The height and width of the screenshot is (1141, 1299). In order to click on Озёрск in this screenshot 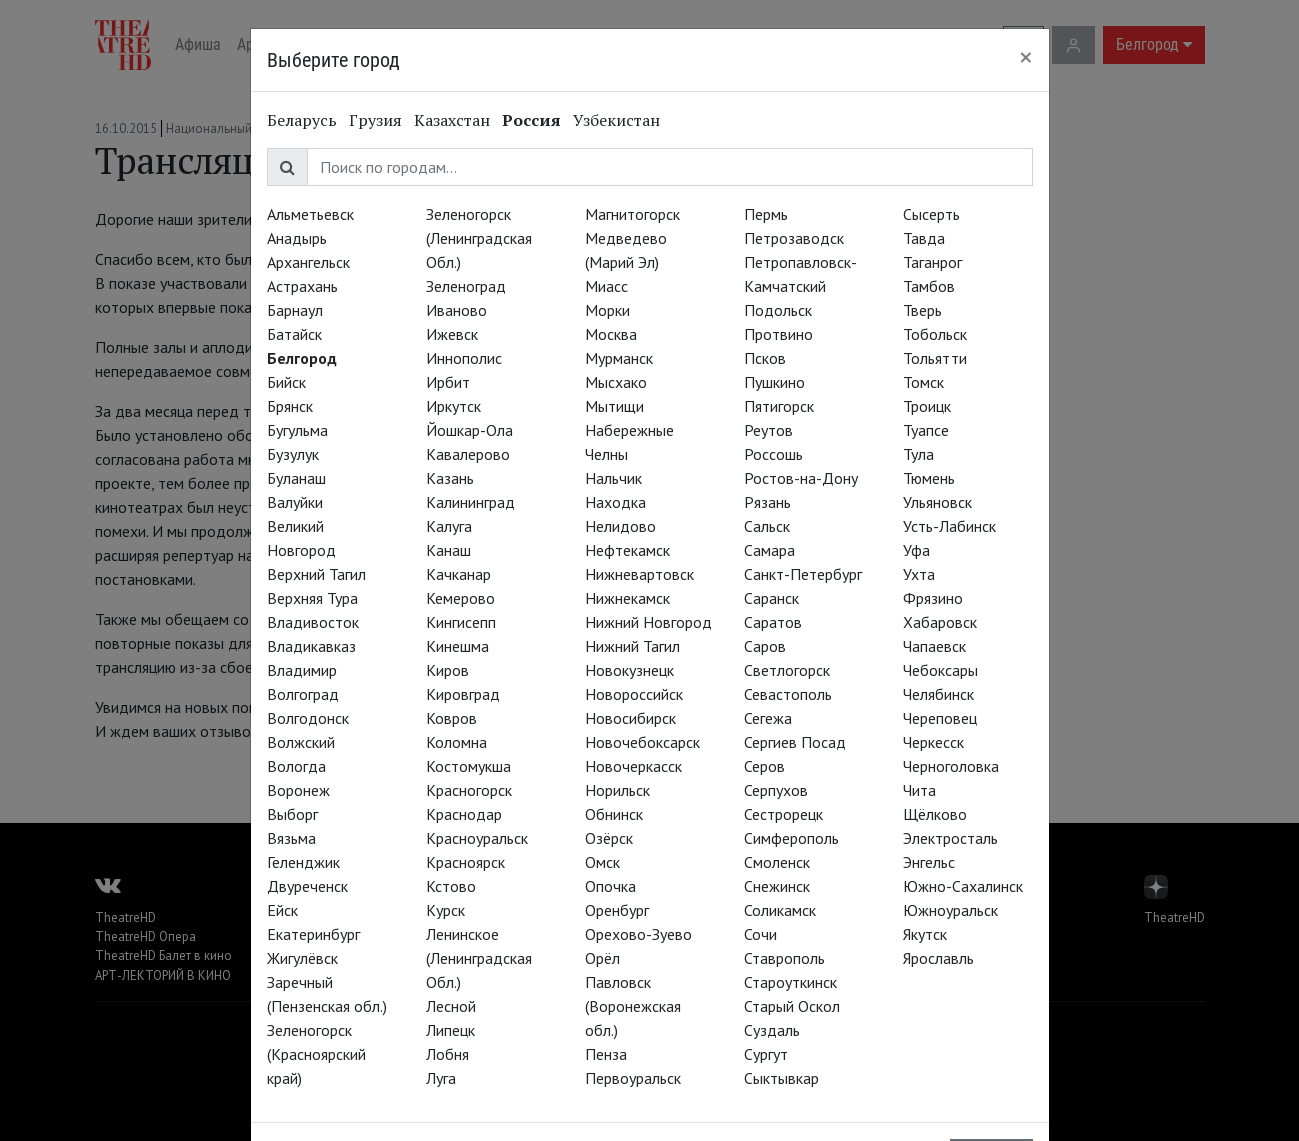, I will do `click(609, 838)`.